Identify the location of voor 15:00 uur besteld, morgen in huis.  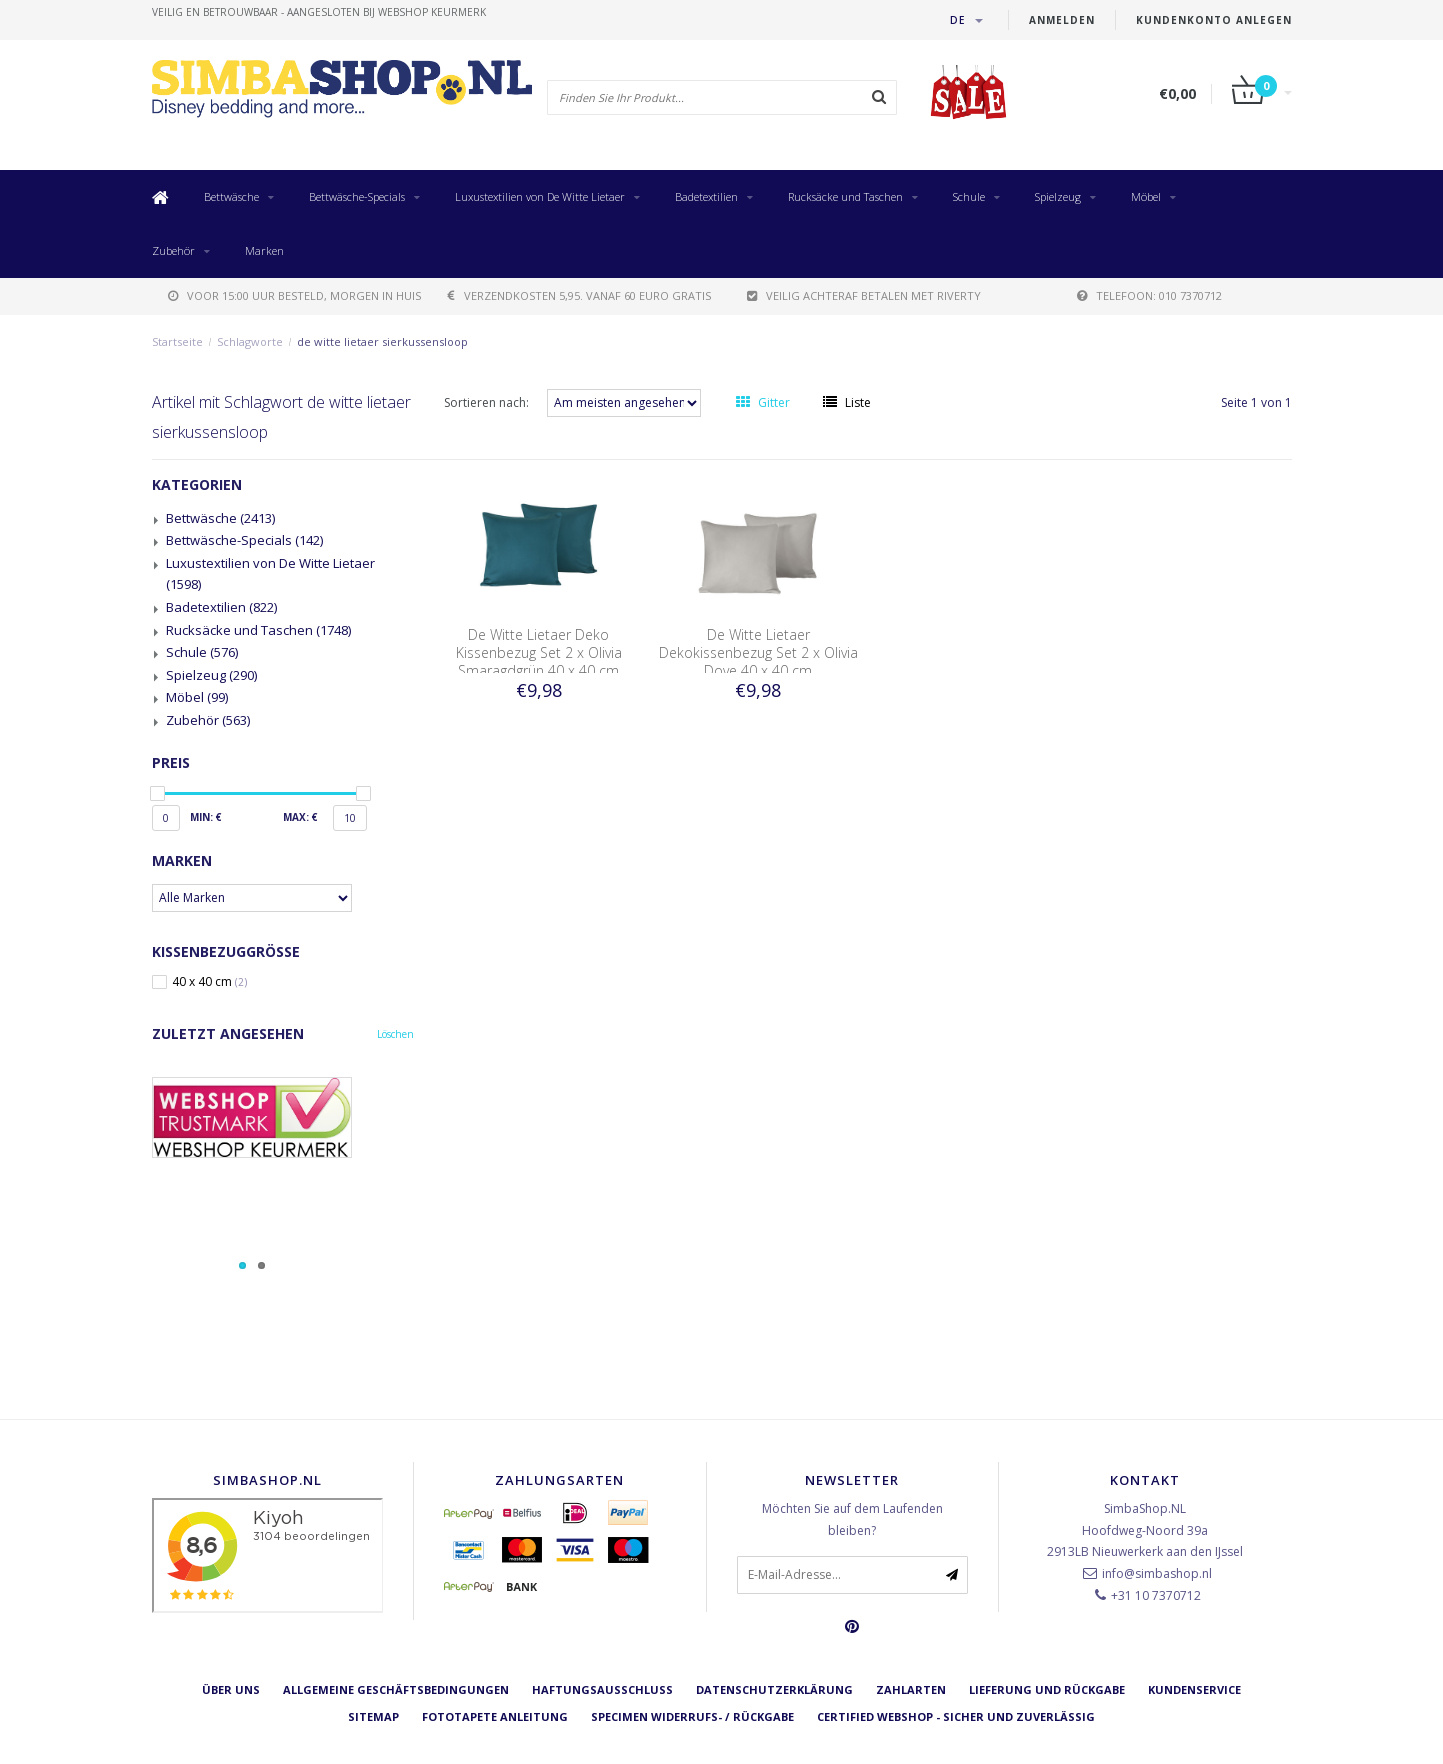
(294, 295).